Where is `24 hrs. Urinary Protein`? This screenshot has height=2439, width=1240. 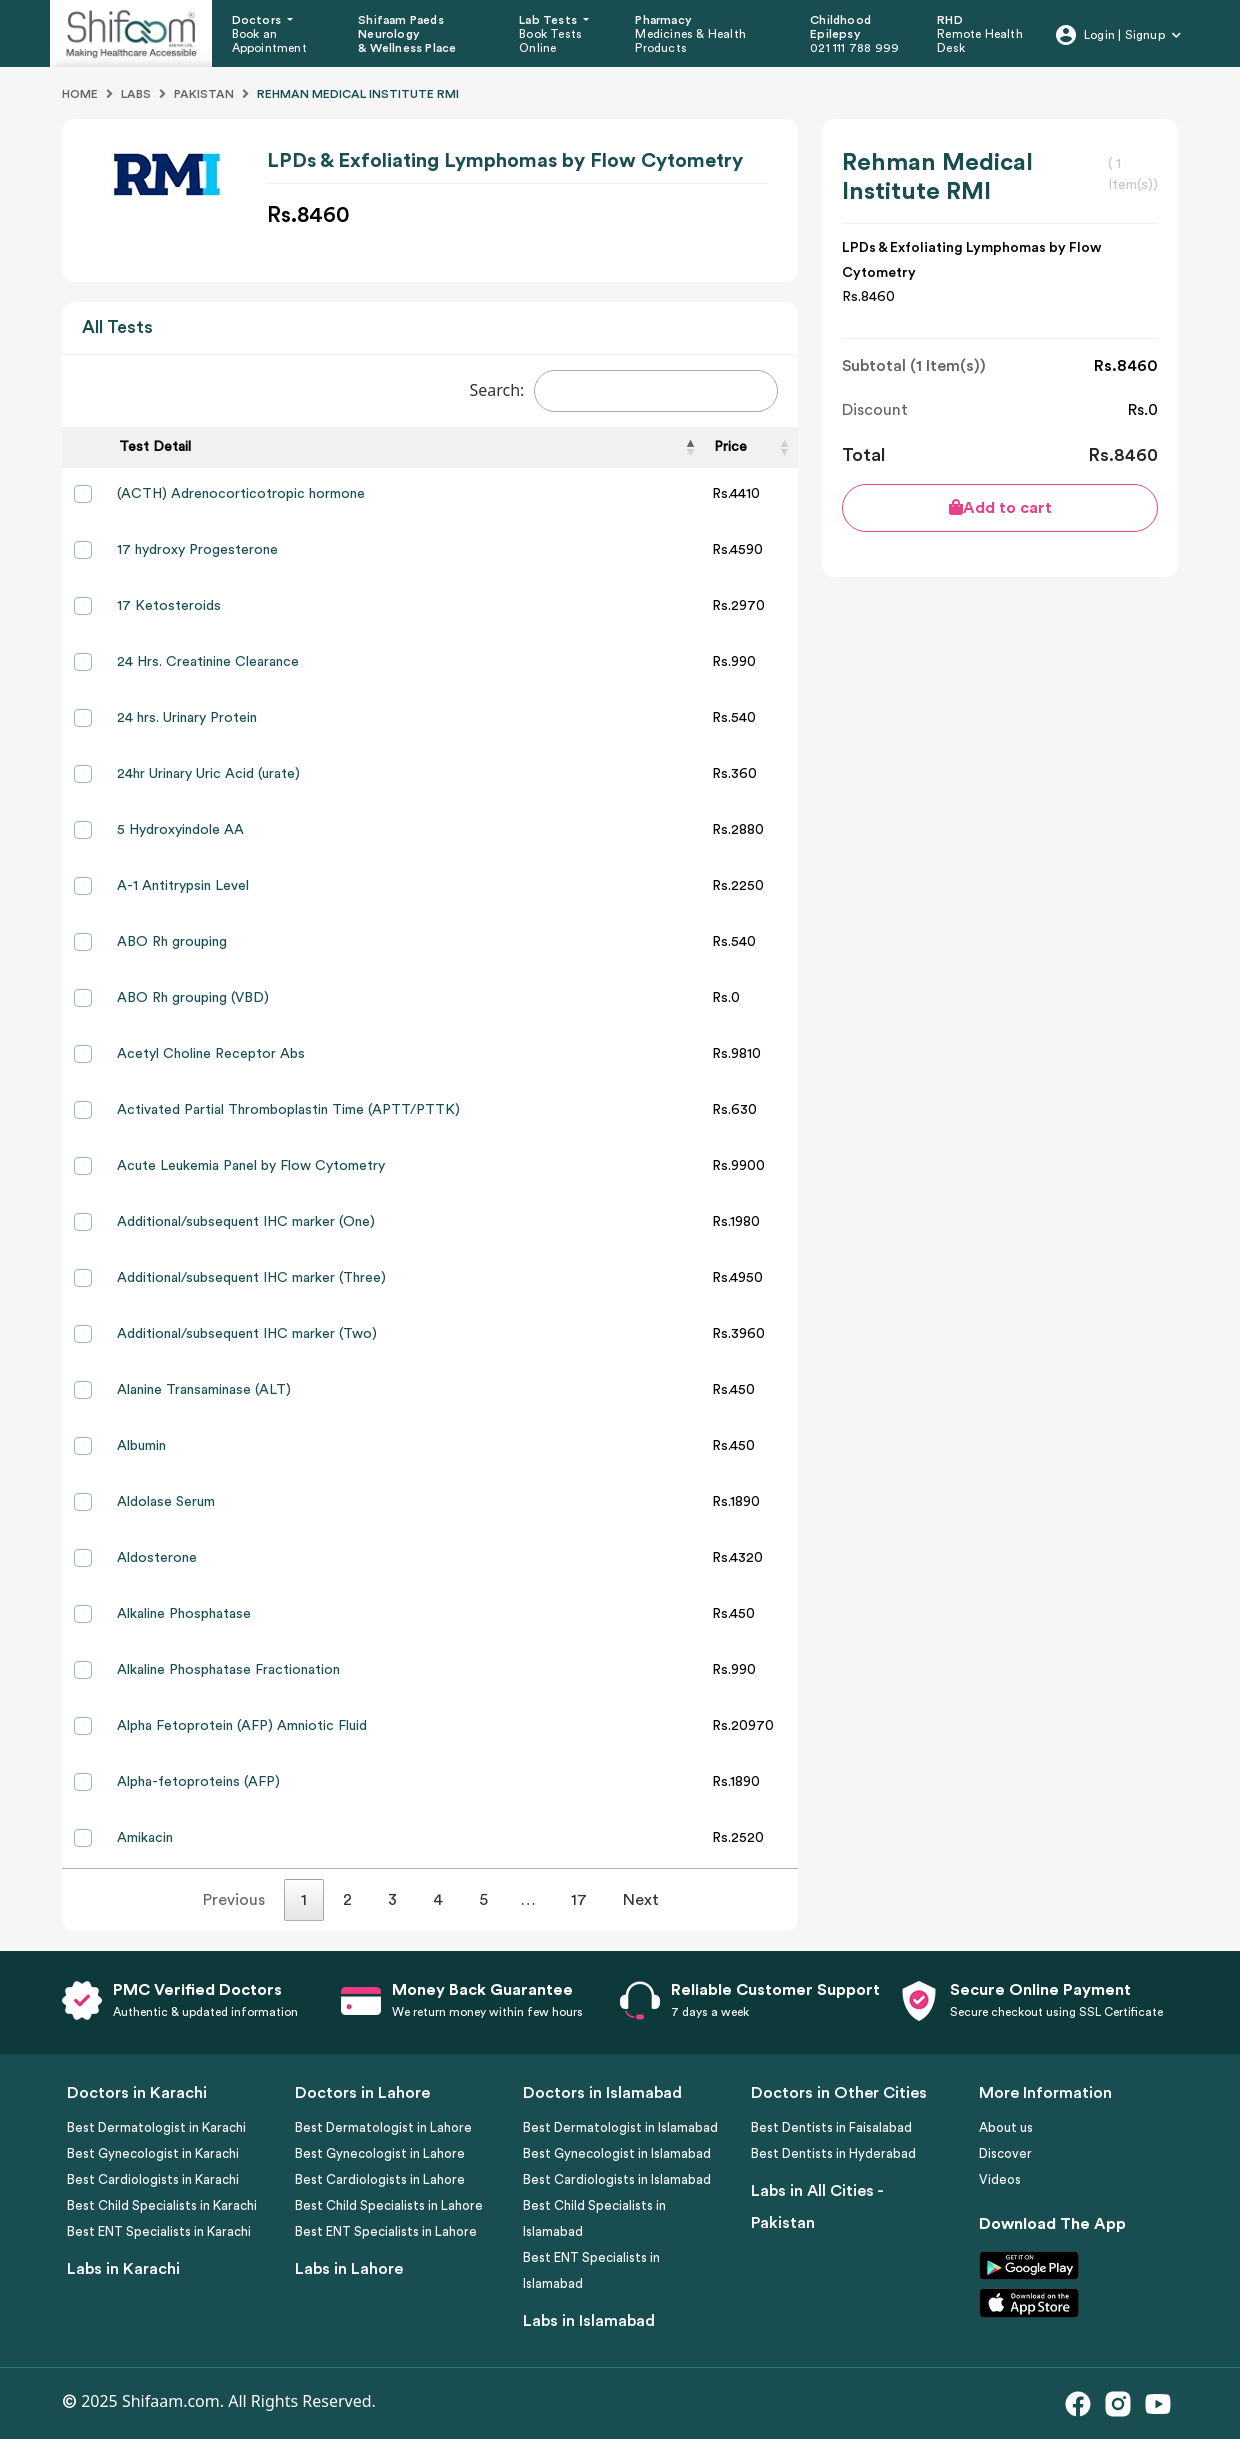
24 hrs. Urinary Protein is located at coordinates (187, 718).